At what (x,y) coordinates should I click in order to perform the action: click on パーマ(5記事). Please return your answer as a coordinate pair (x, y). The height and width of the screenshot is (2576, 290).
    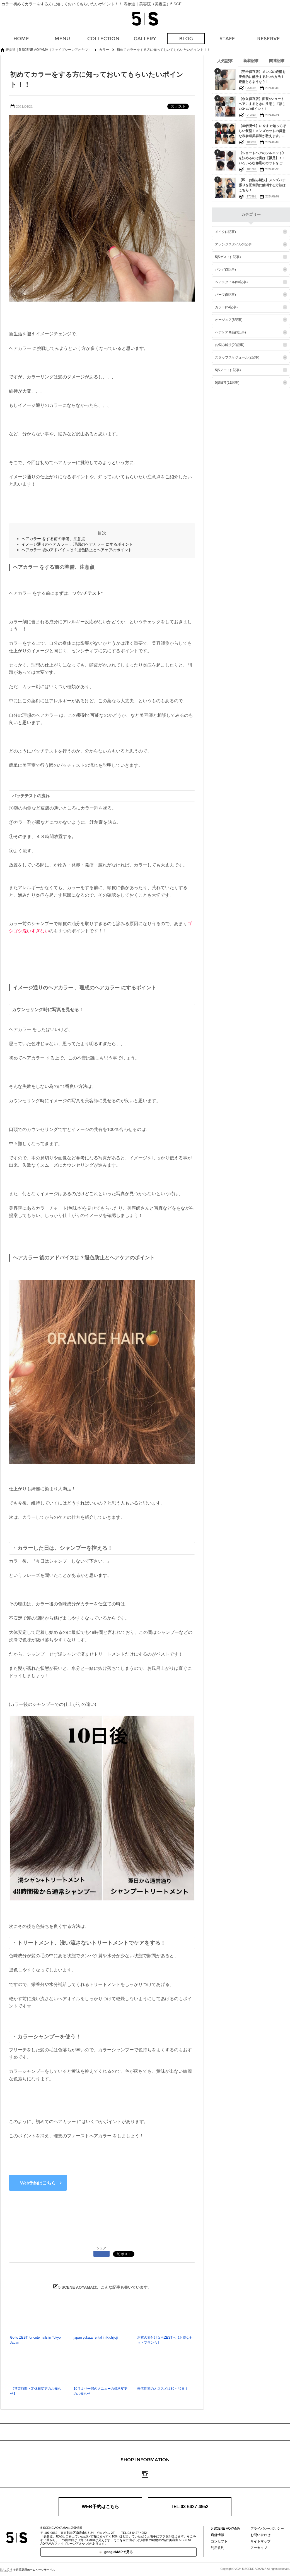
    Looking at the image, I should click on (225, 295).